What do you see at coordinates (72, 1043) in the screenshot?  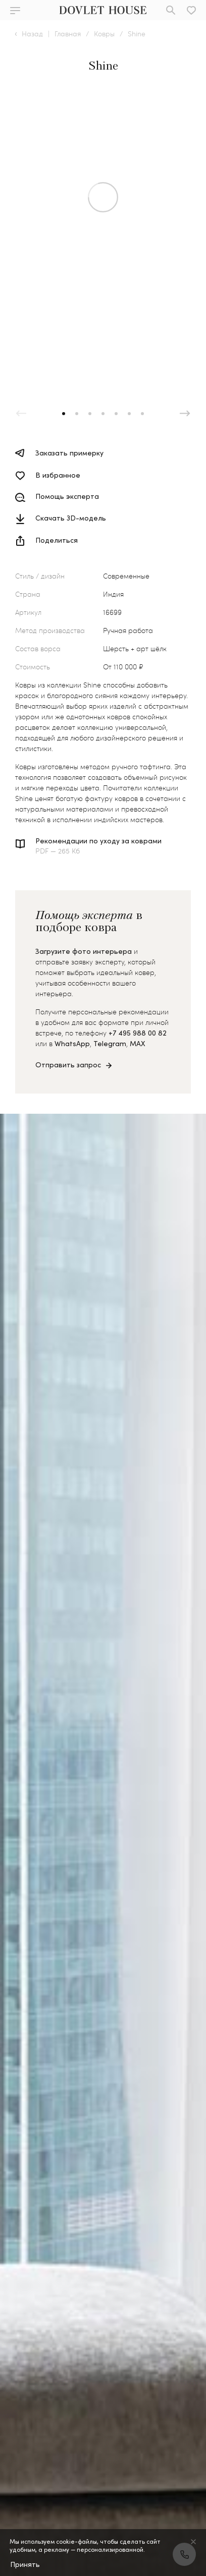 I see `WhatsApp` at bounding box center [72, 1043].